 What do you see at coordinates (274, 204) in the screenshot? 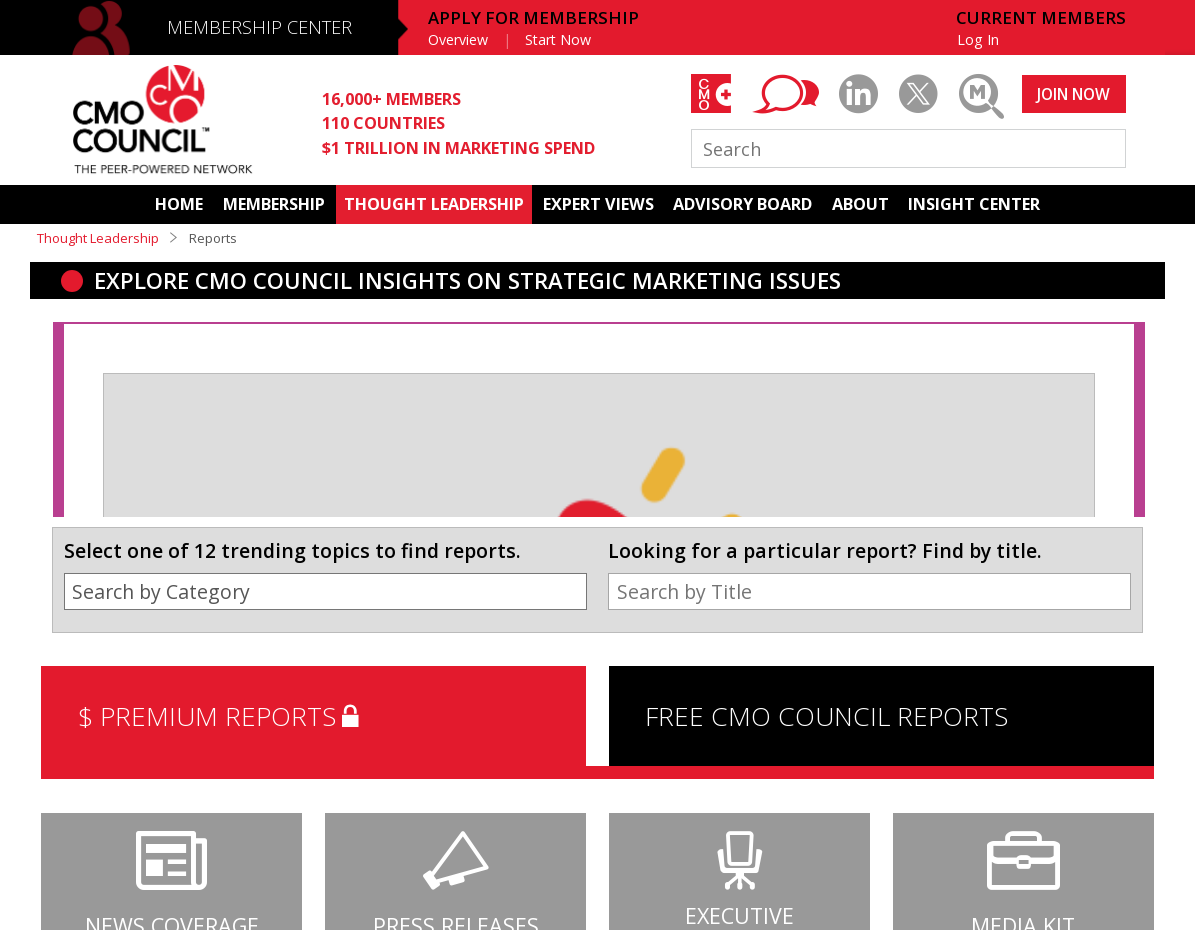
I see `MEMBERSHIP` at bounding box center [274, 204].